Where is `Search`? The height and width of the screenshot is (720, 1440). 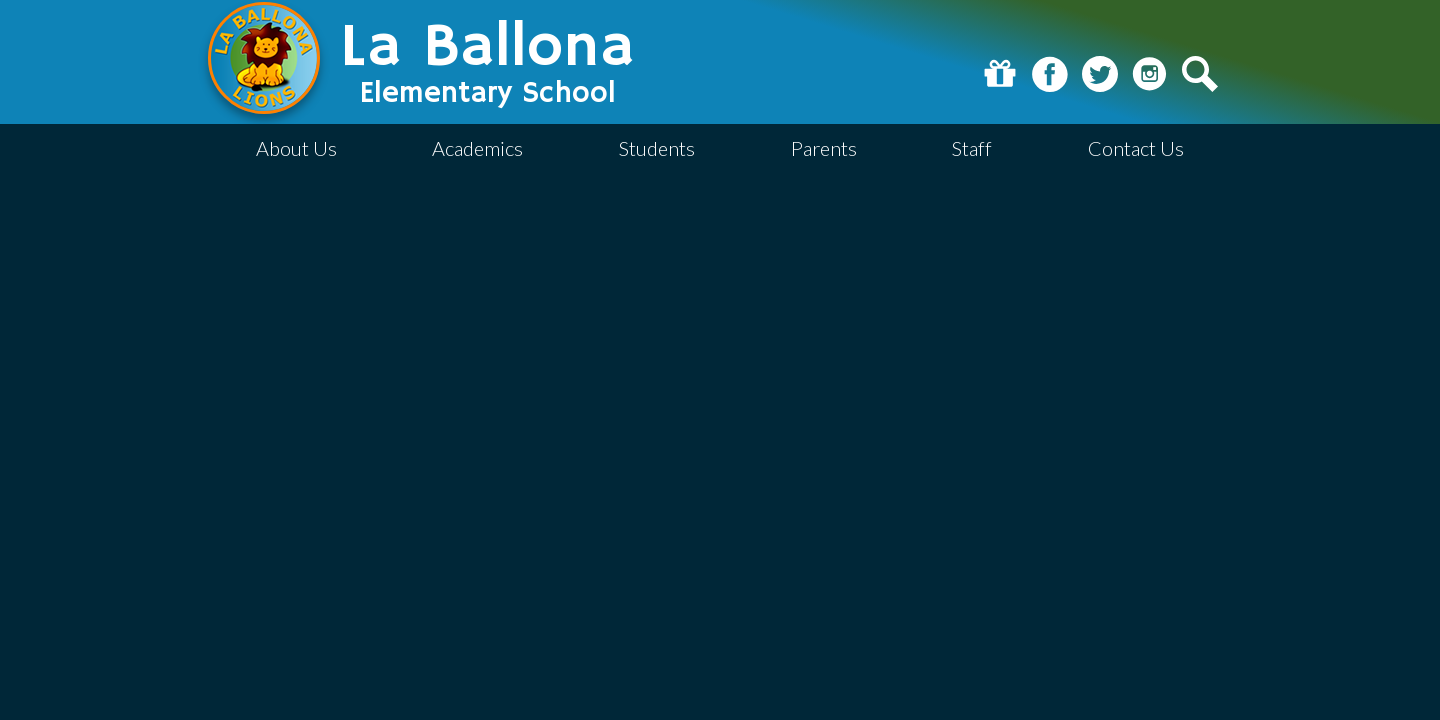
Search is located at coordinates (1200, 74).